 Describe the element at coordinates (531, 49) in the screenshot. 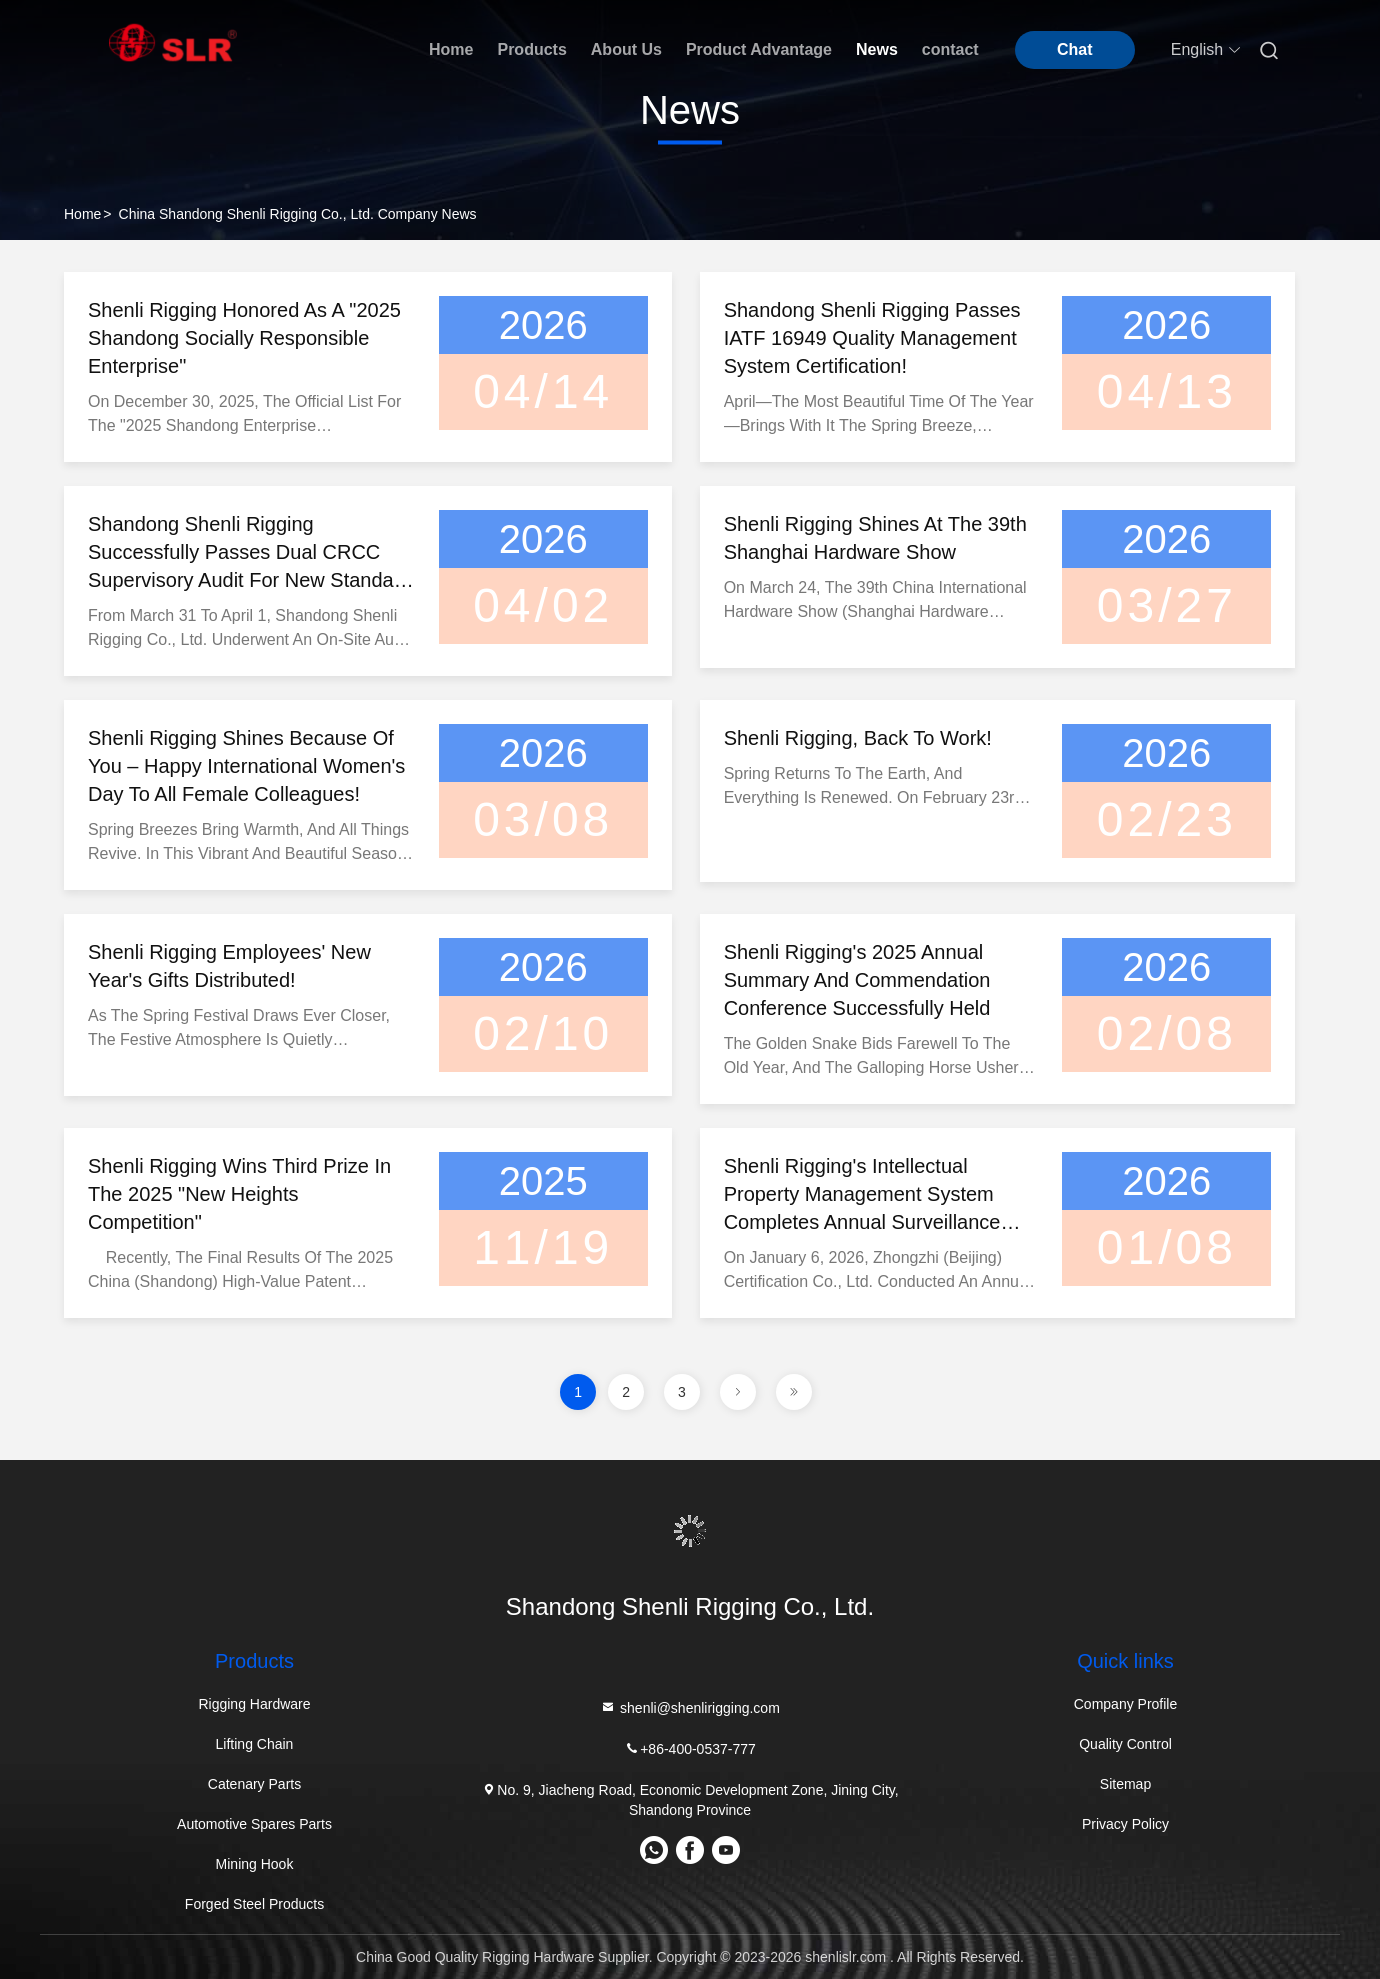

I see `Products` at that location.